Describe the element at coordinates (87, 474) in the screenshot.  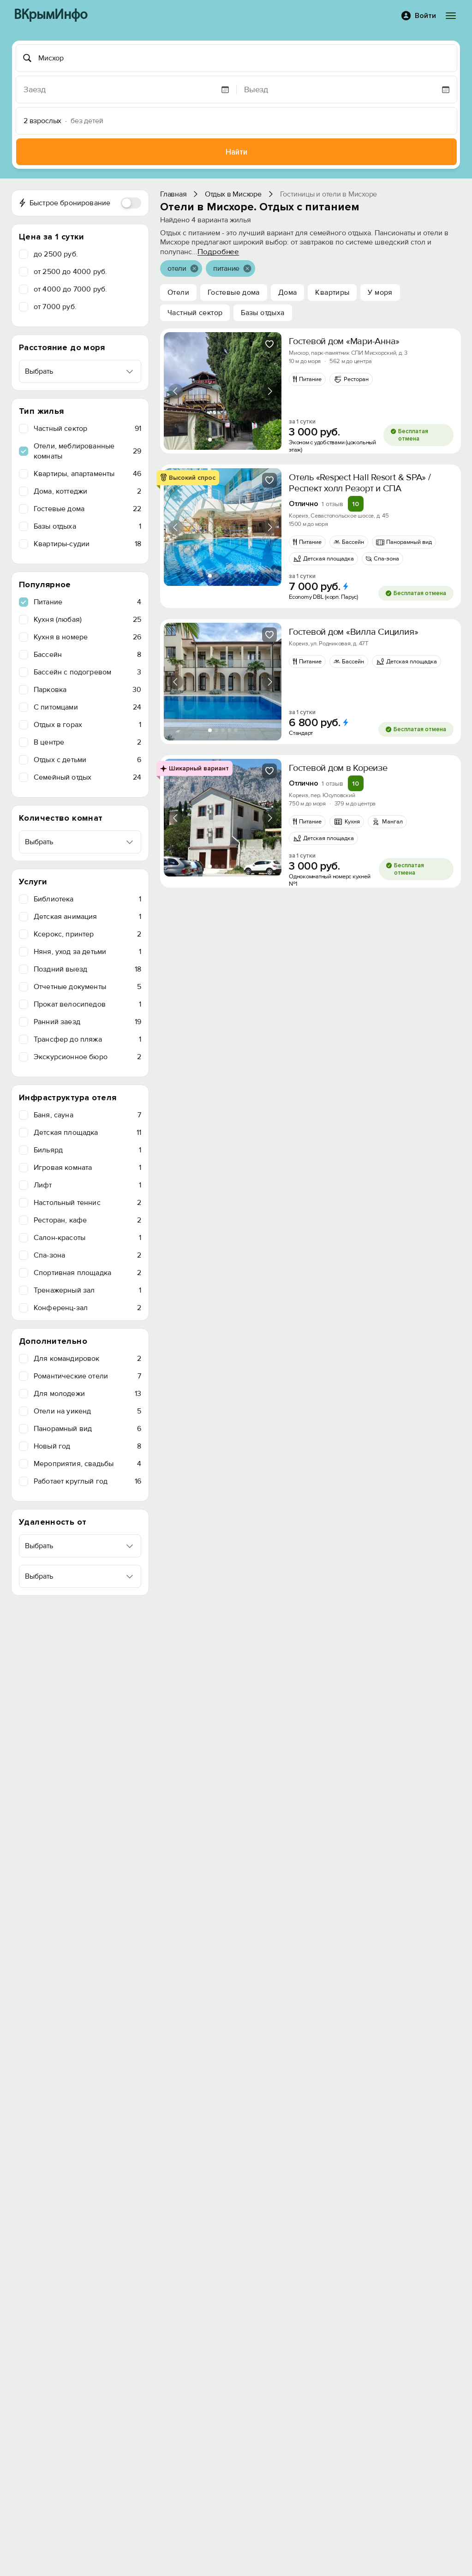
I see `Квартиры, апартаменты` at that location.